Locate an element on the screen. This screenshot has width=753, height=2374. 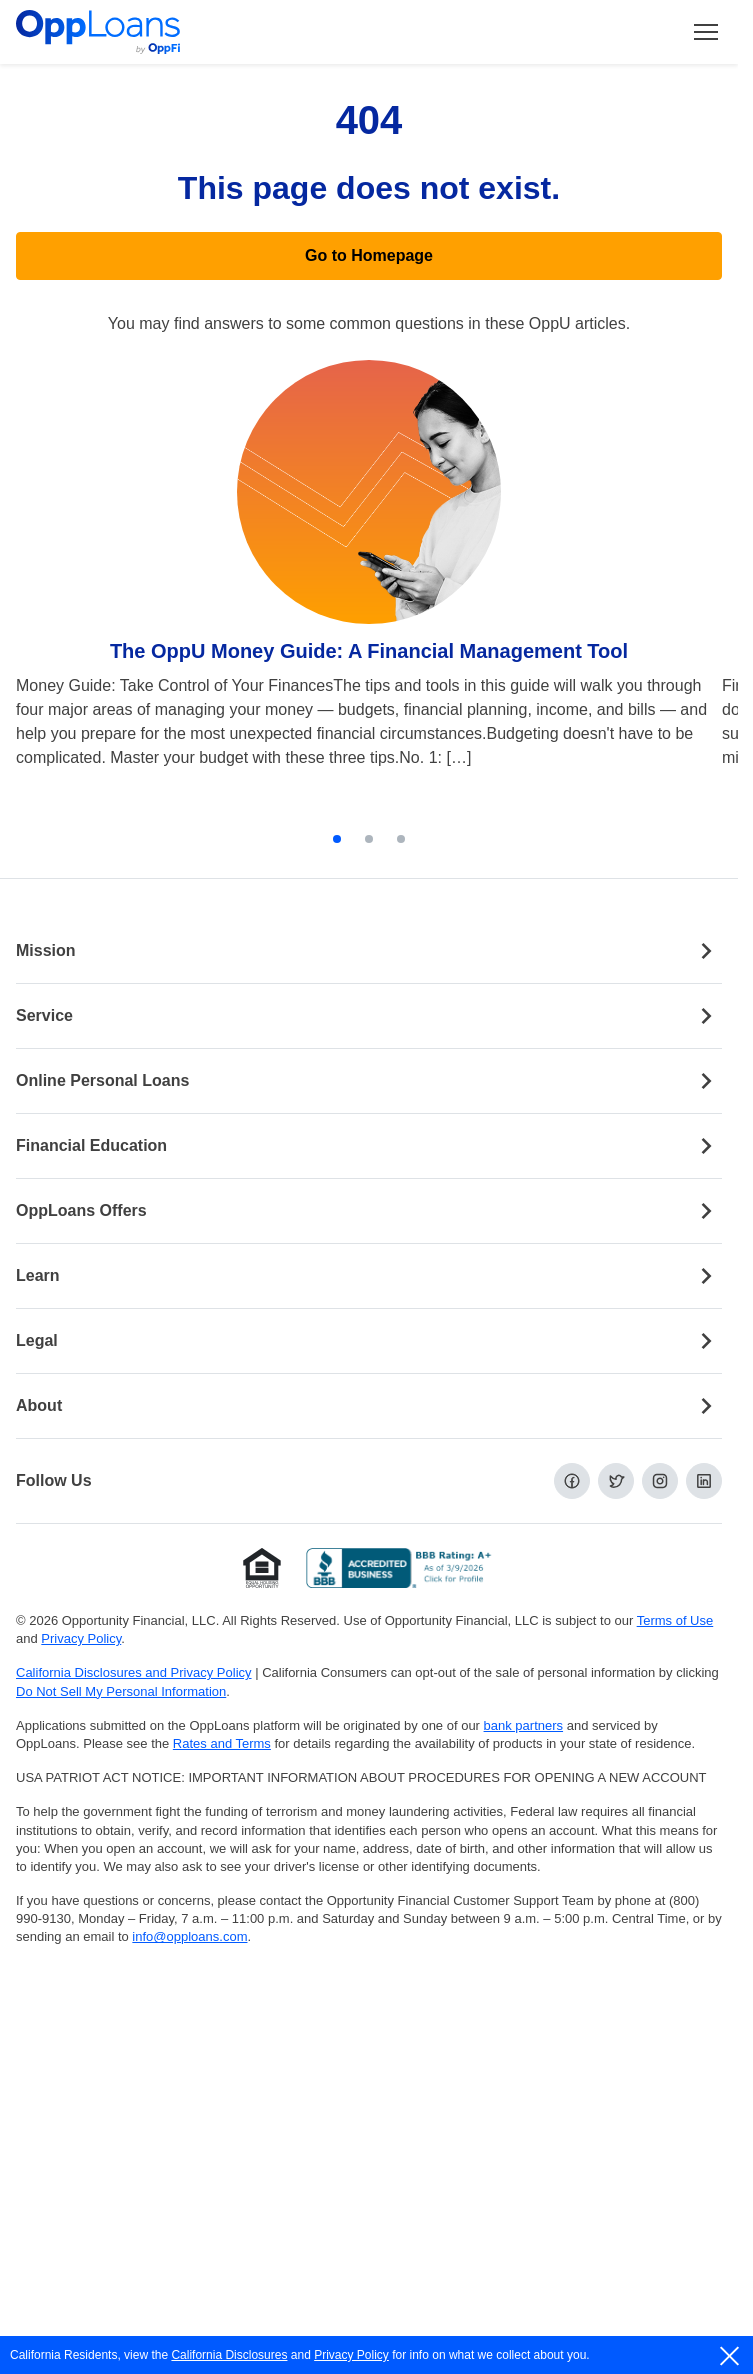
The OppU Money Guide: A Financial Management Tool is located at coordinates (369, 651).